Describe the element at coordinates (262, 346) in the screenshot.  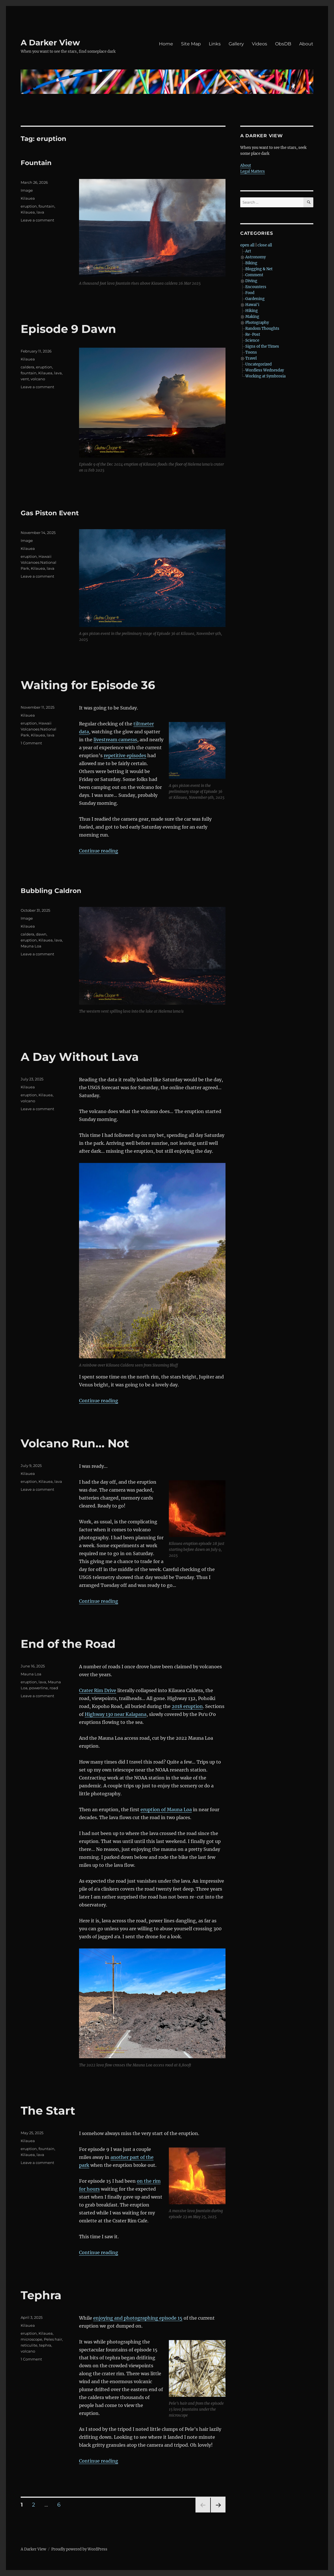
I see `Signs of the Times` at that location.